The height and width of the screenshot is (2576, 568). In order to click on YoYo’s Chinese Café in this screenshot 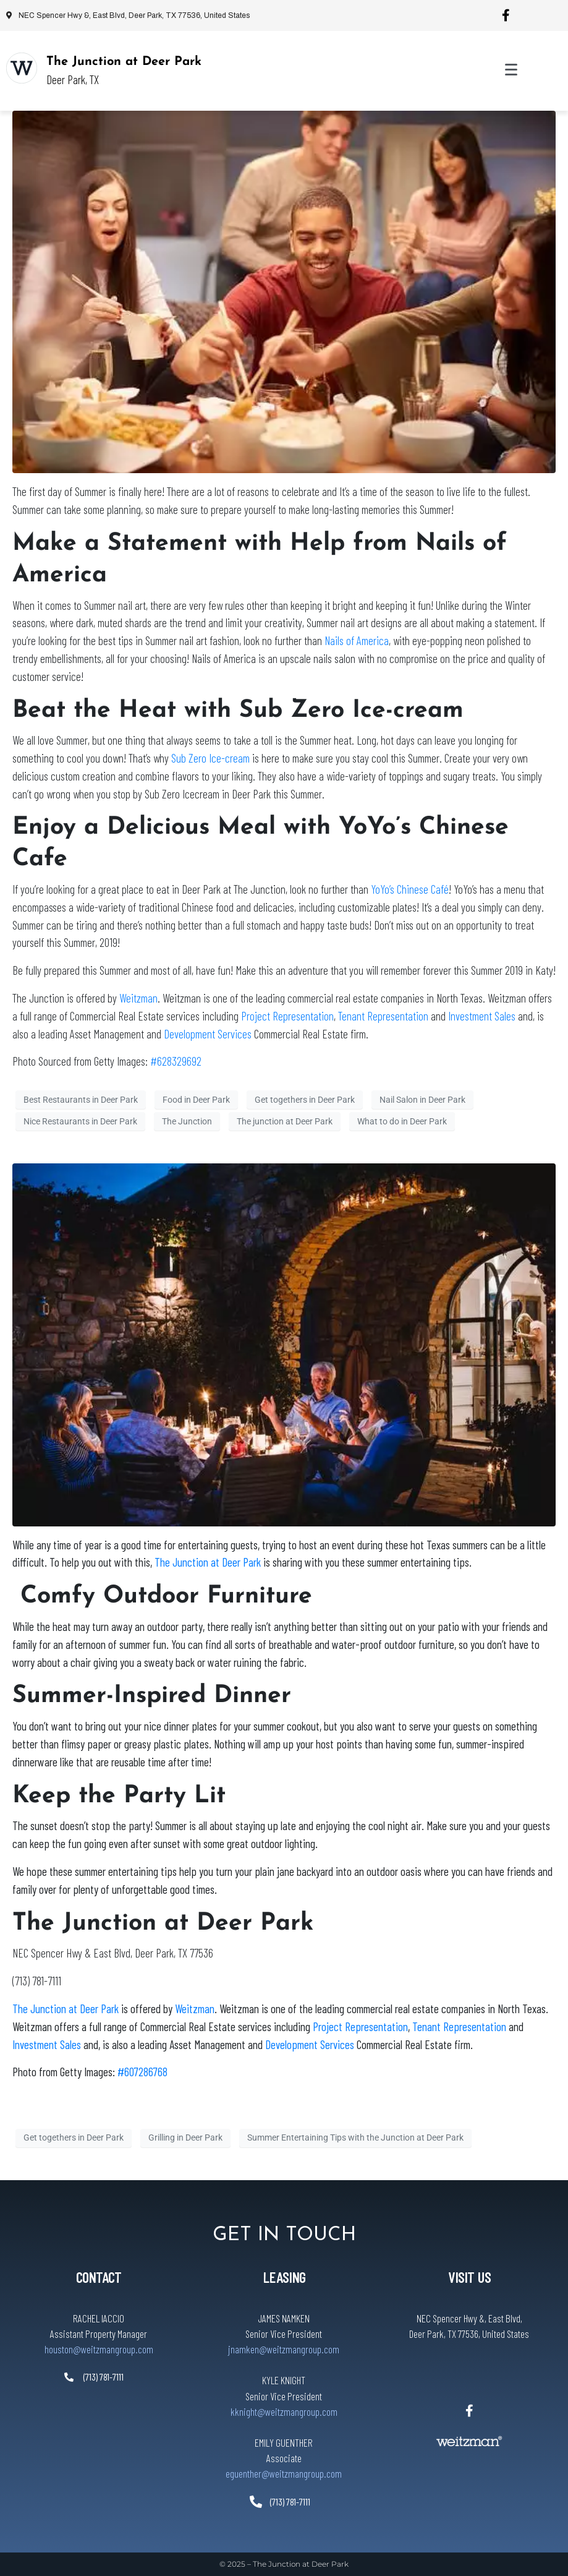, I will do `click(410, 889)`.